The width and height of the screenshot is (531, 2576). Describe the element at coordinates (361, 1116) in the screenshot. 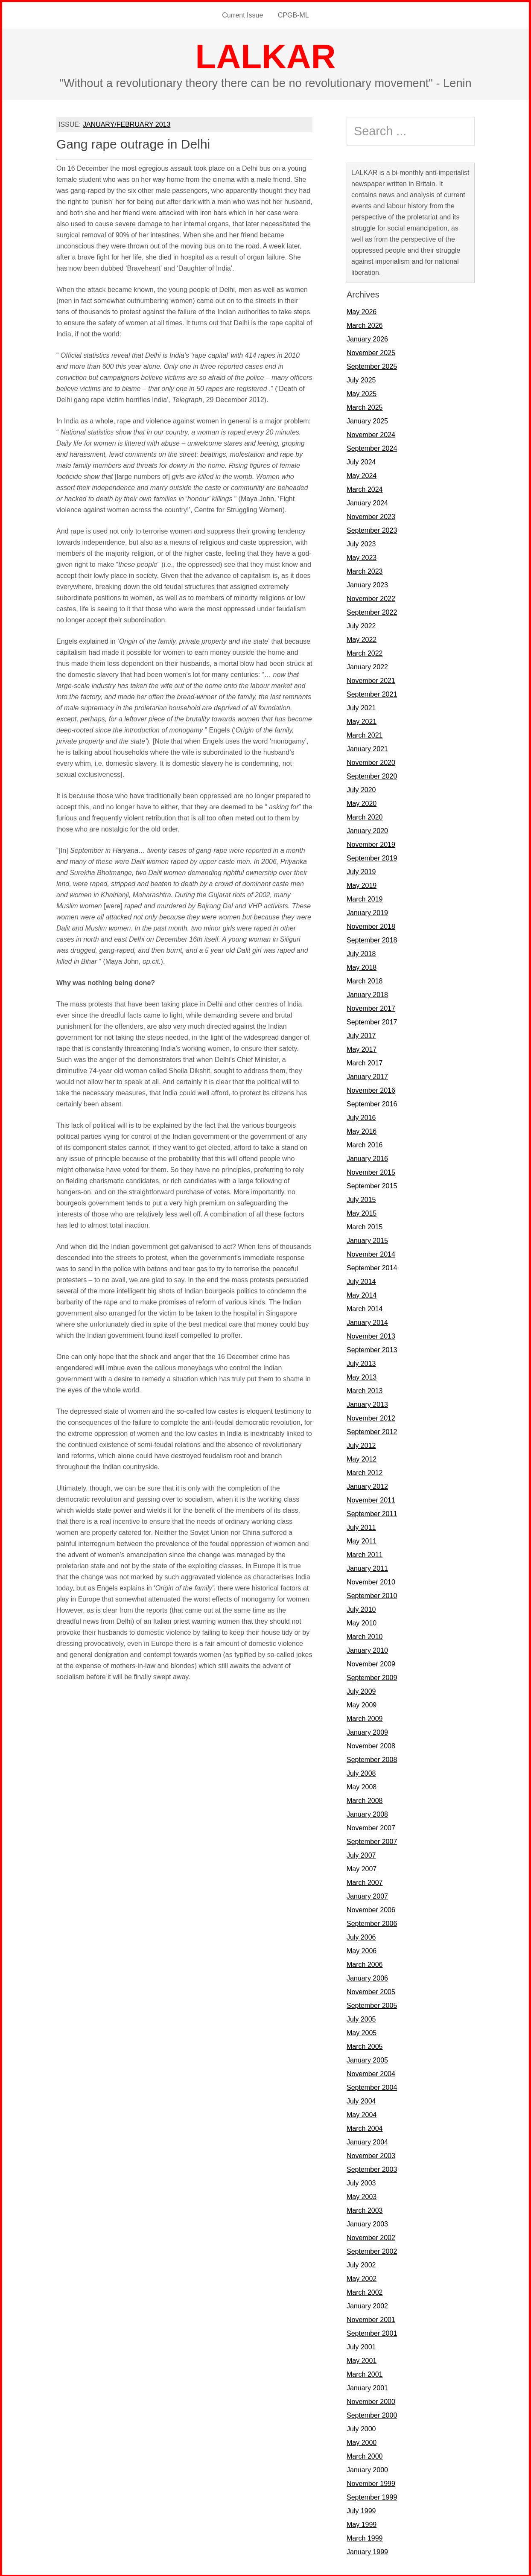

I see `July 2016` at that location.